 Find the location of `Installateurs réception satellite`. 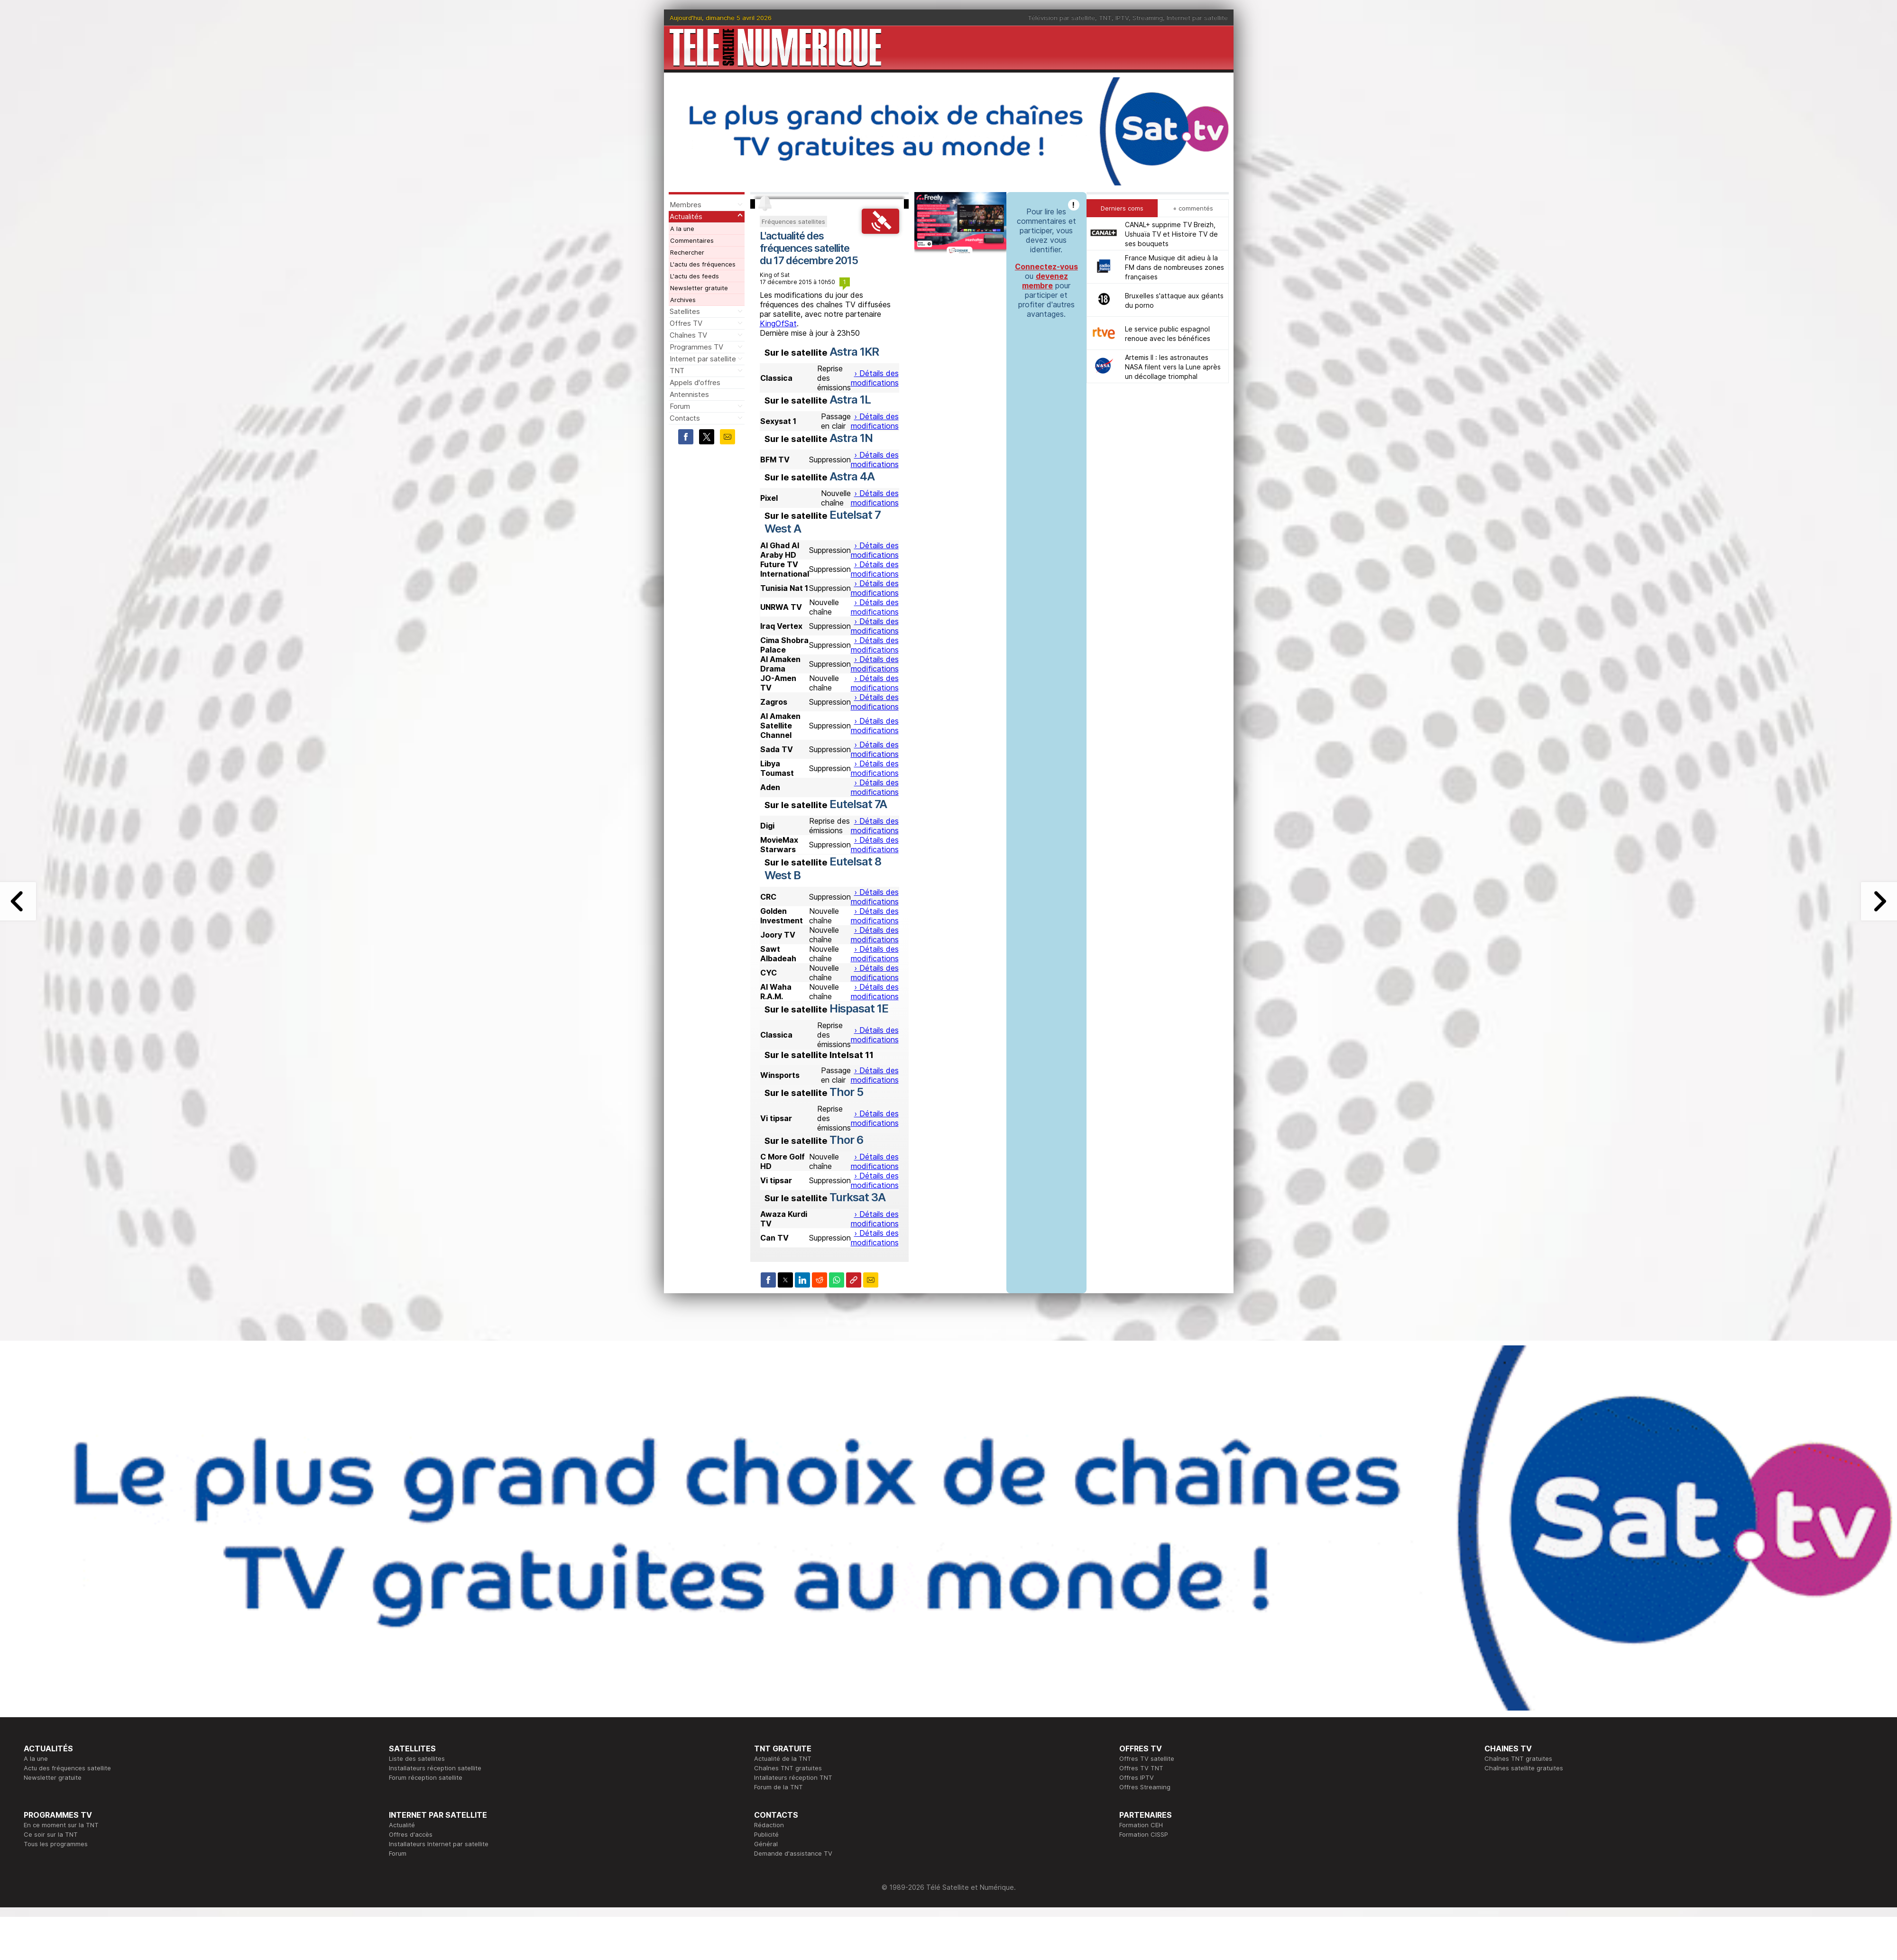

Installateurs réception satellite is located at coordinates (435, 1768).